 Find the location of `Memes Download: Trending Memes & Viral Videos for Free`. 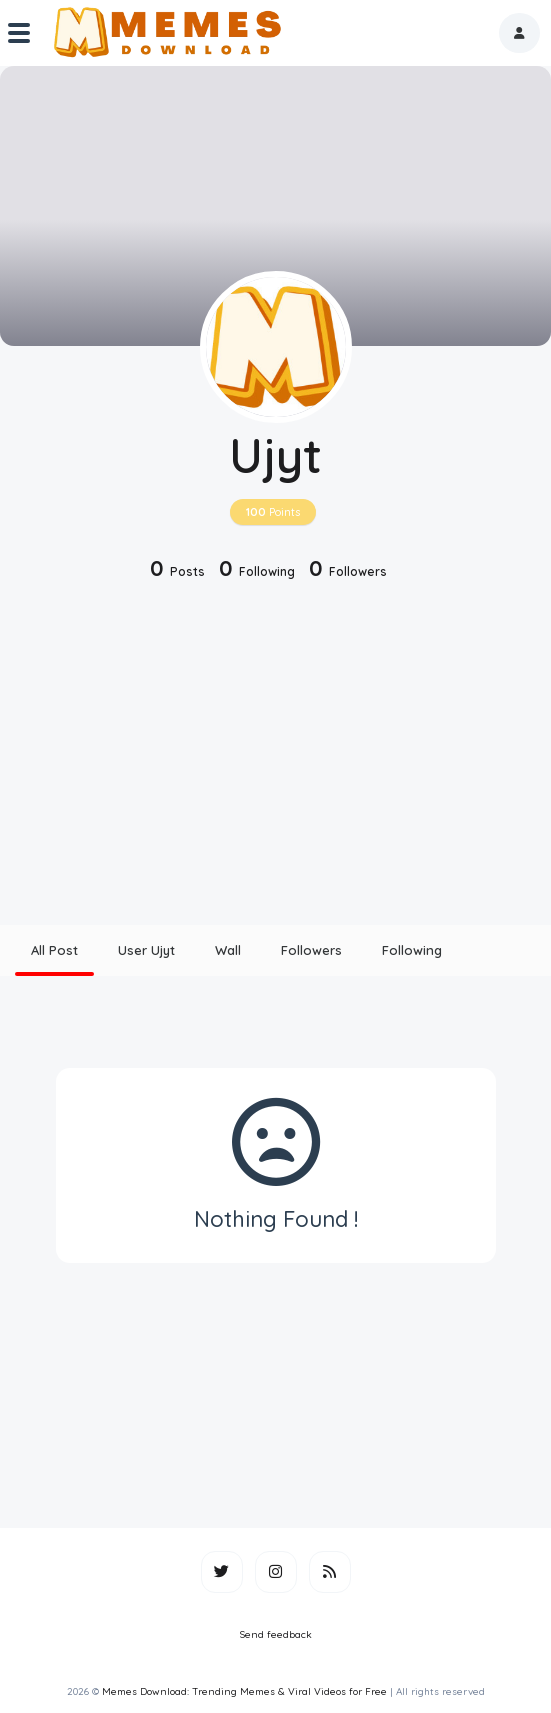

Memes Download: Trending Memes & Viral Videos for Free is located at coordinates (244, 1691).